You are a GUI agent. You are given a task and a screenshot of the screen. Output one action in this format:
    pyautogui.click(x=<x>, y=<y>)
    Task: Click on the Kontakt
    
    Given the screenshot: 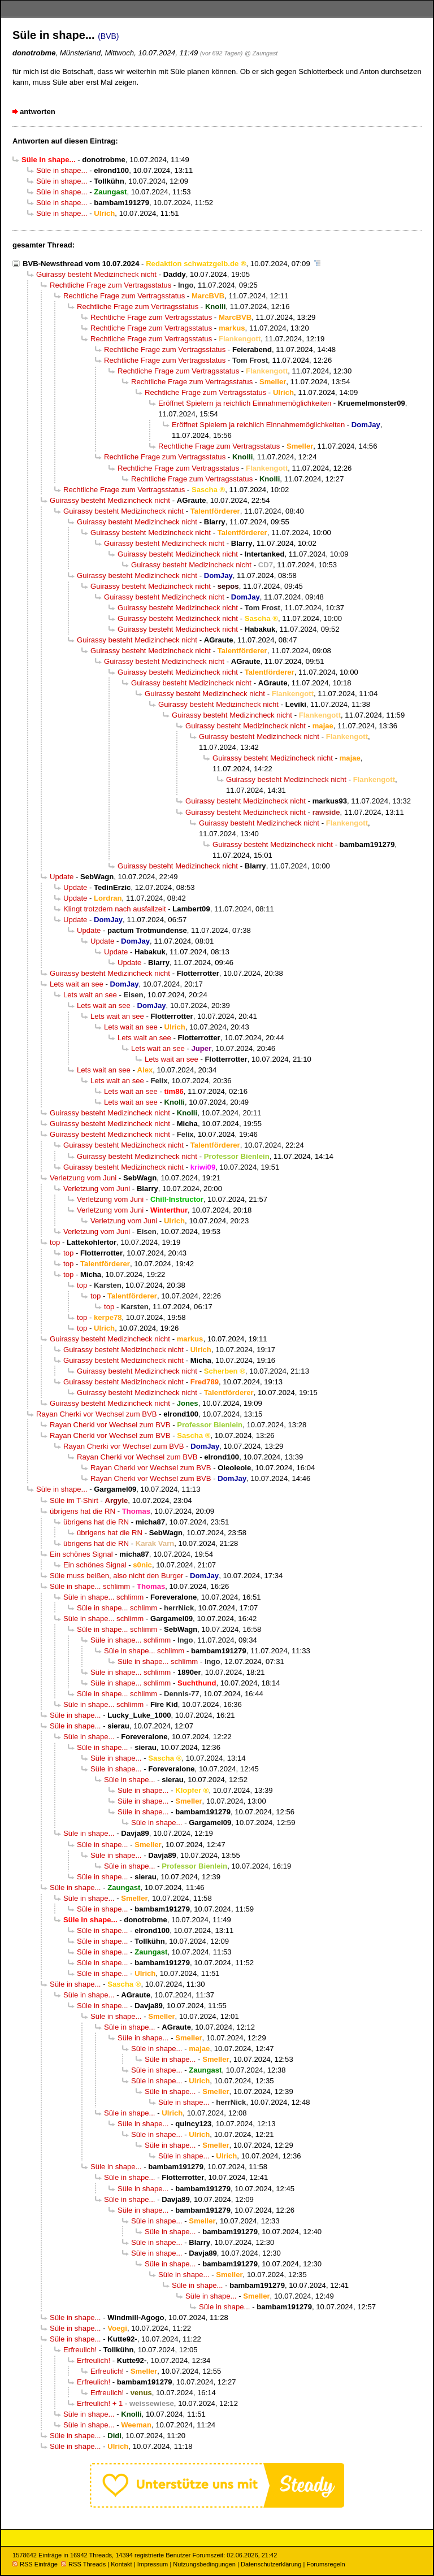 What is the action you would take?
    pyautogui.click(x=121, y=2564)
    